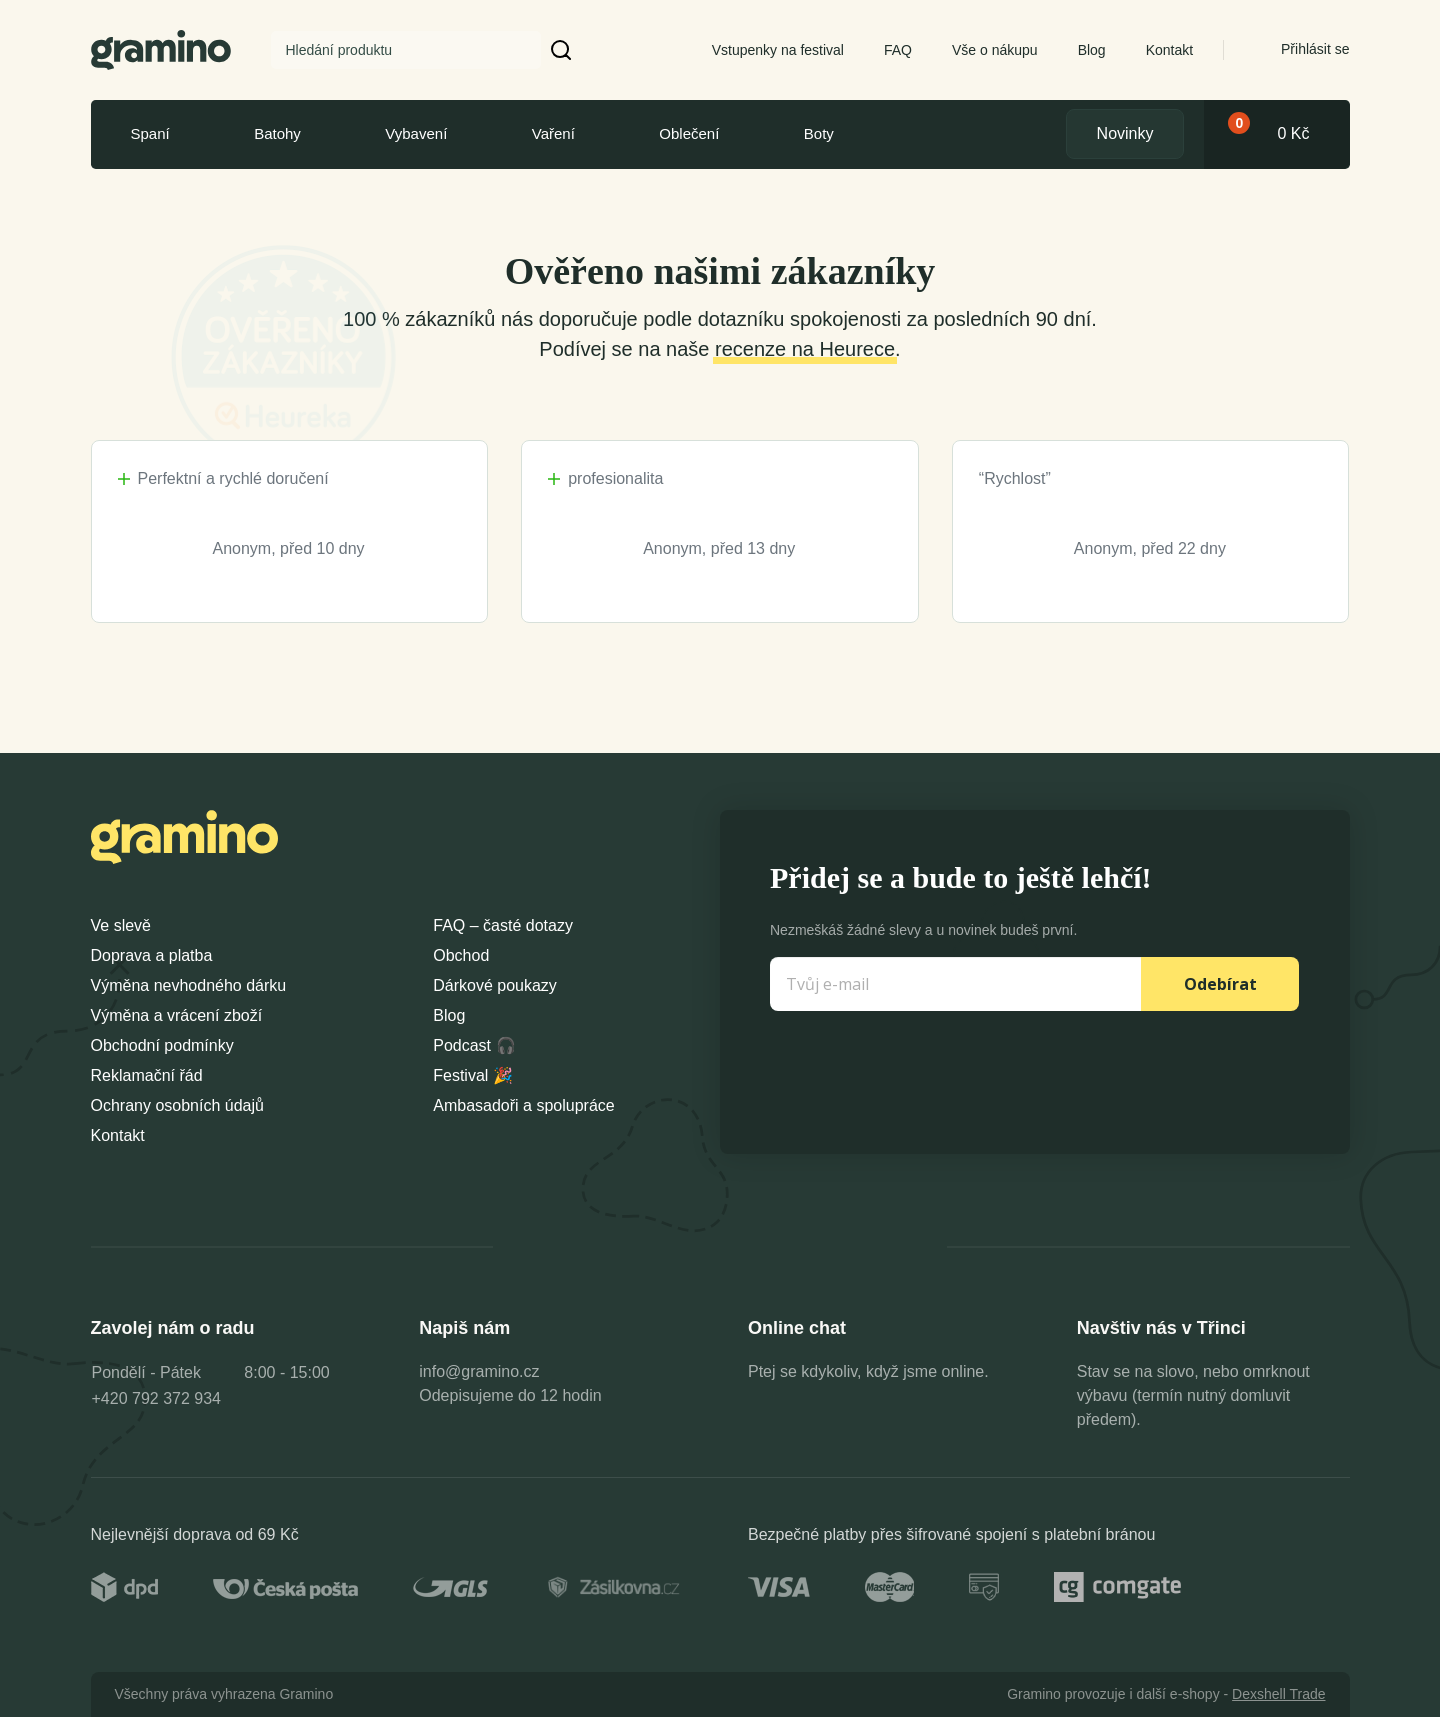 The image size is (1440, 1717). I want to click on Reklamační řád, so click(147, 1075).